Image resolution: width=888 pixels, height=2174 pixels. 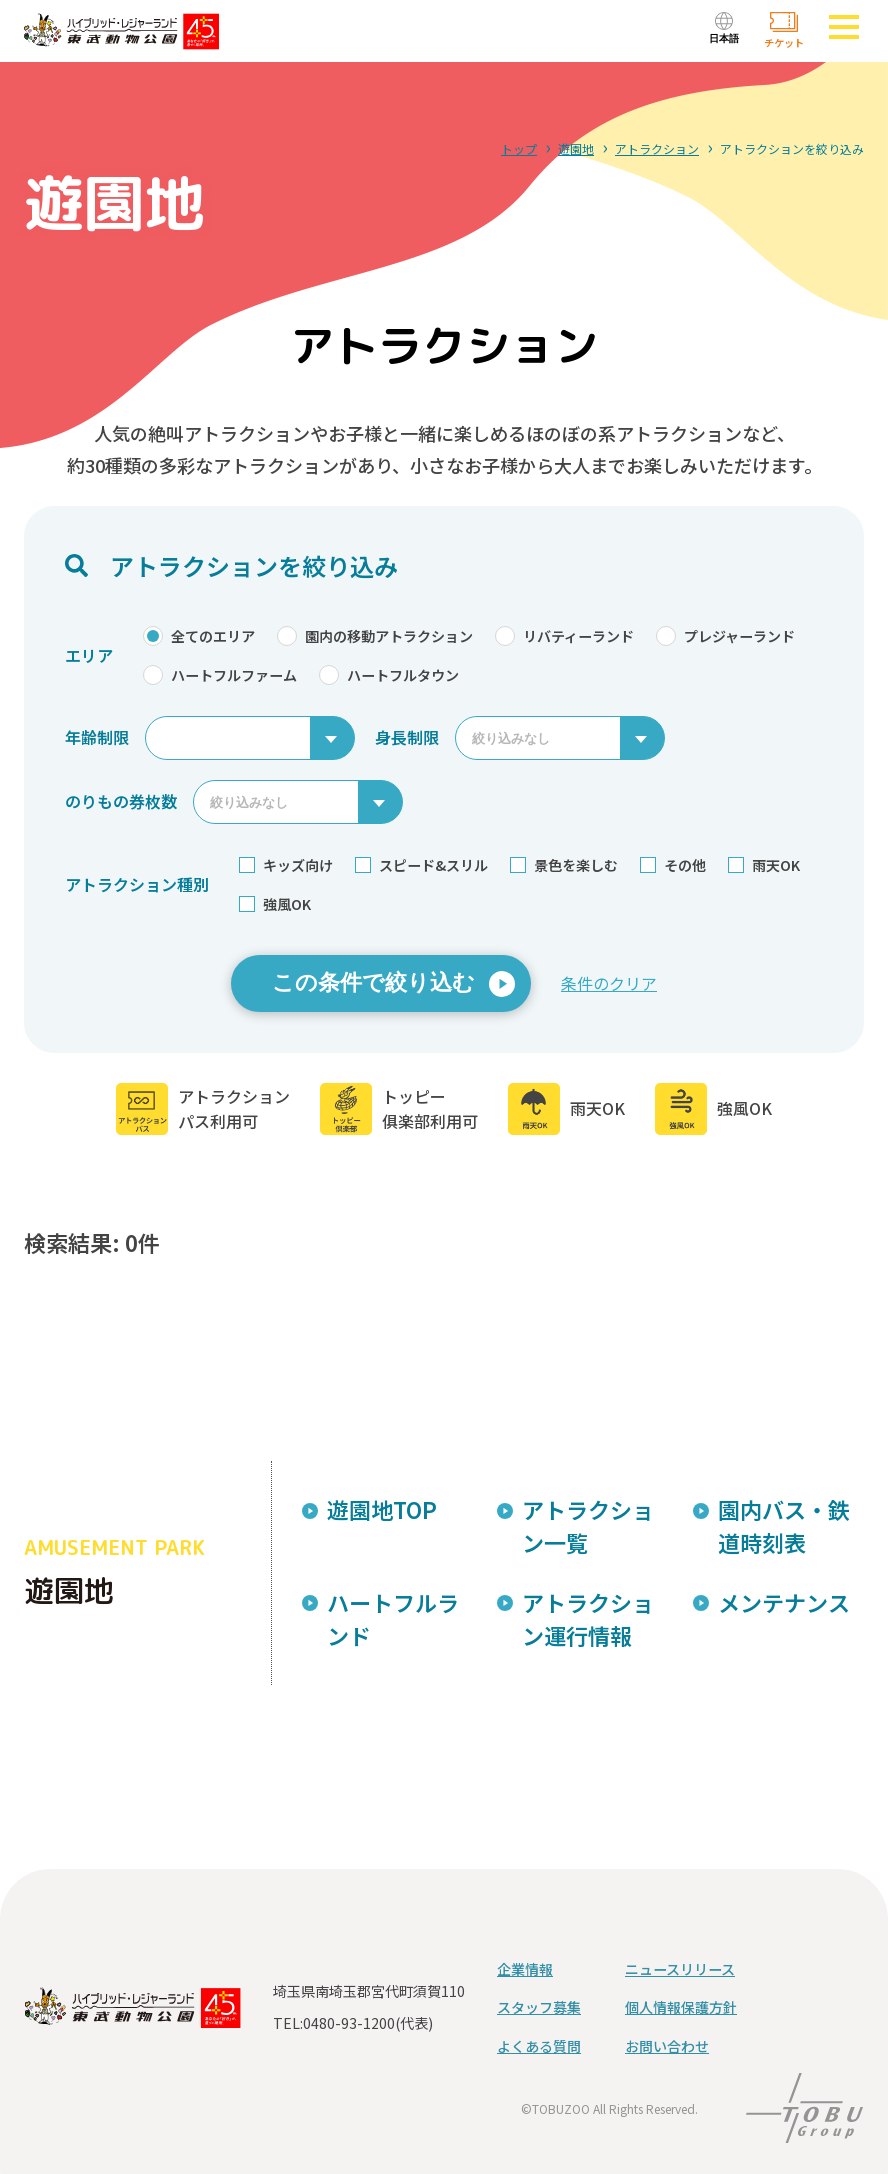 What do you see at coordinates (784, 1602) in the screenshot?
I see `メンテナンス` at bounding box center [784, 1602].